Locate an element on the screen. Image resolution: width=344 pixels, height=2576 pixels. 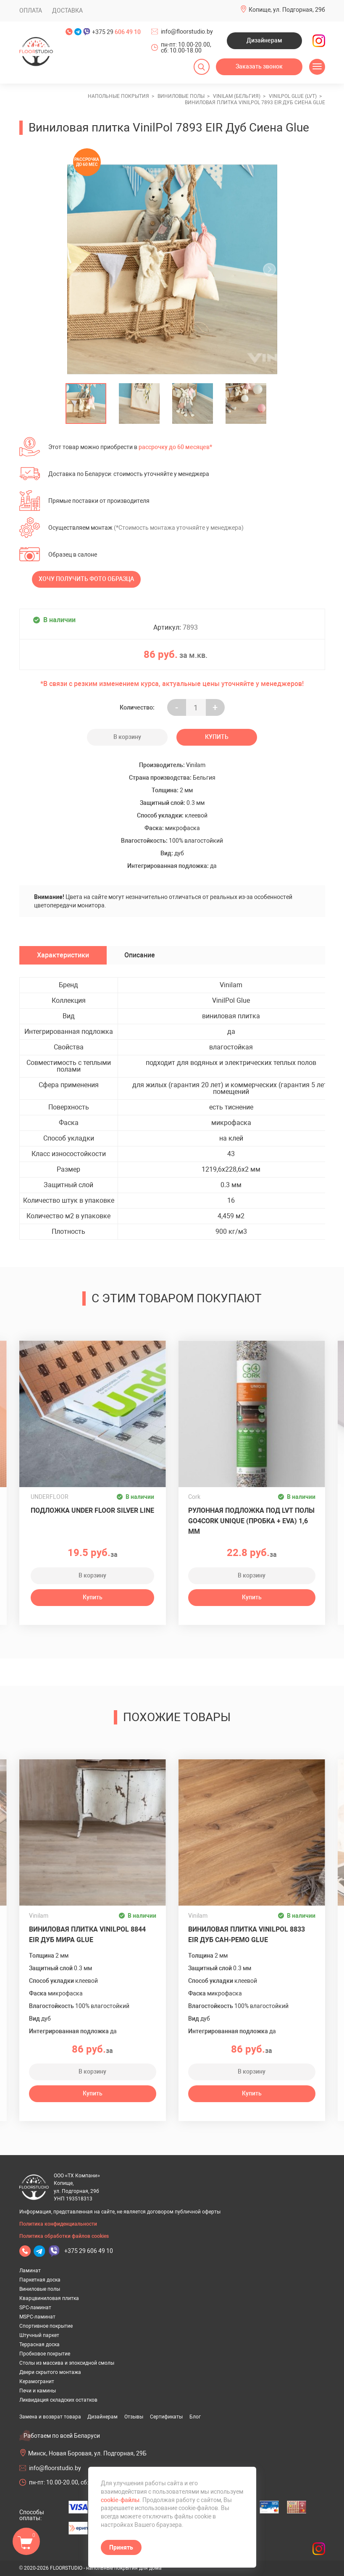
Доставка is located at coordinates (67, 10).